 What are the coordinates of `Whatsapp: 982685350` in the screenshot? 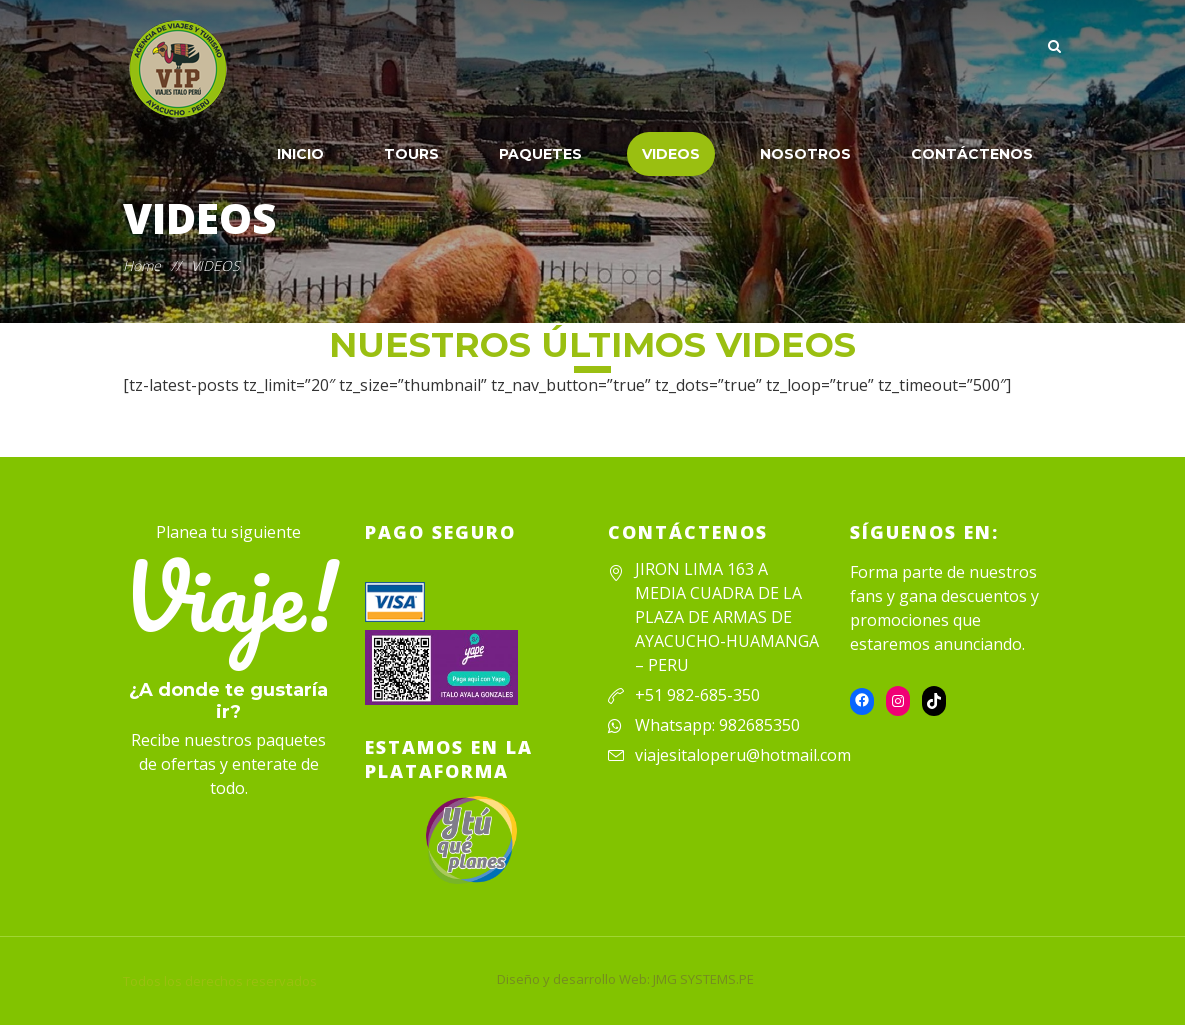 It's located at (717, 725).